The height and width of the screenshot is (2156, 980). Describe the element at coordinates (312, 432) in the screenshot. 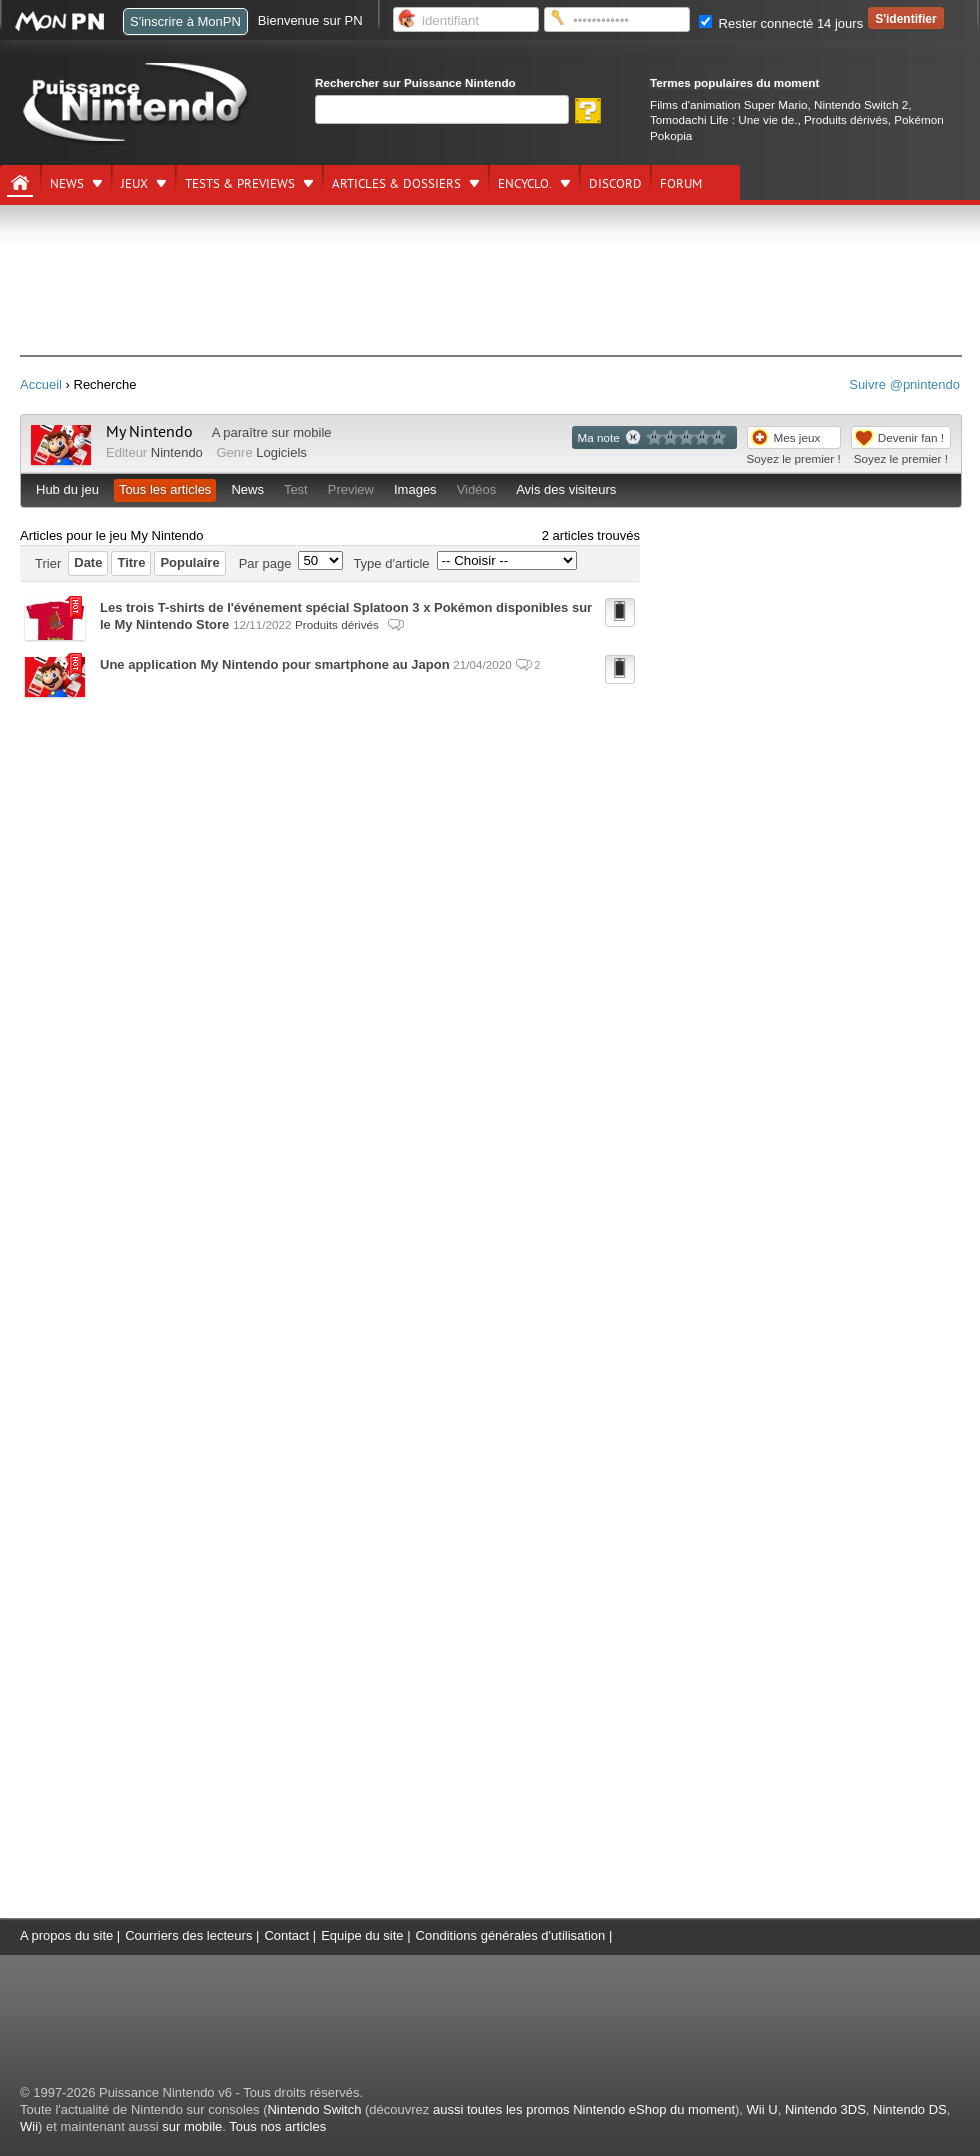

I see `mobile` at that location.